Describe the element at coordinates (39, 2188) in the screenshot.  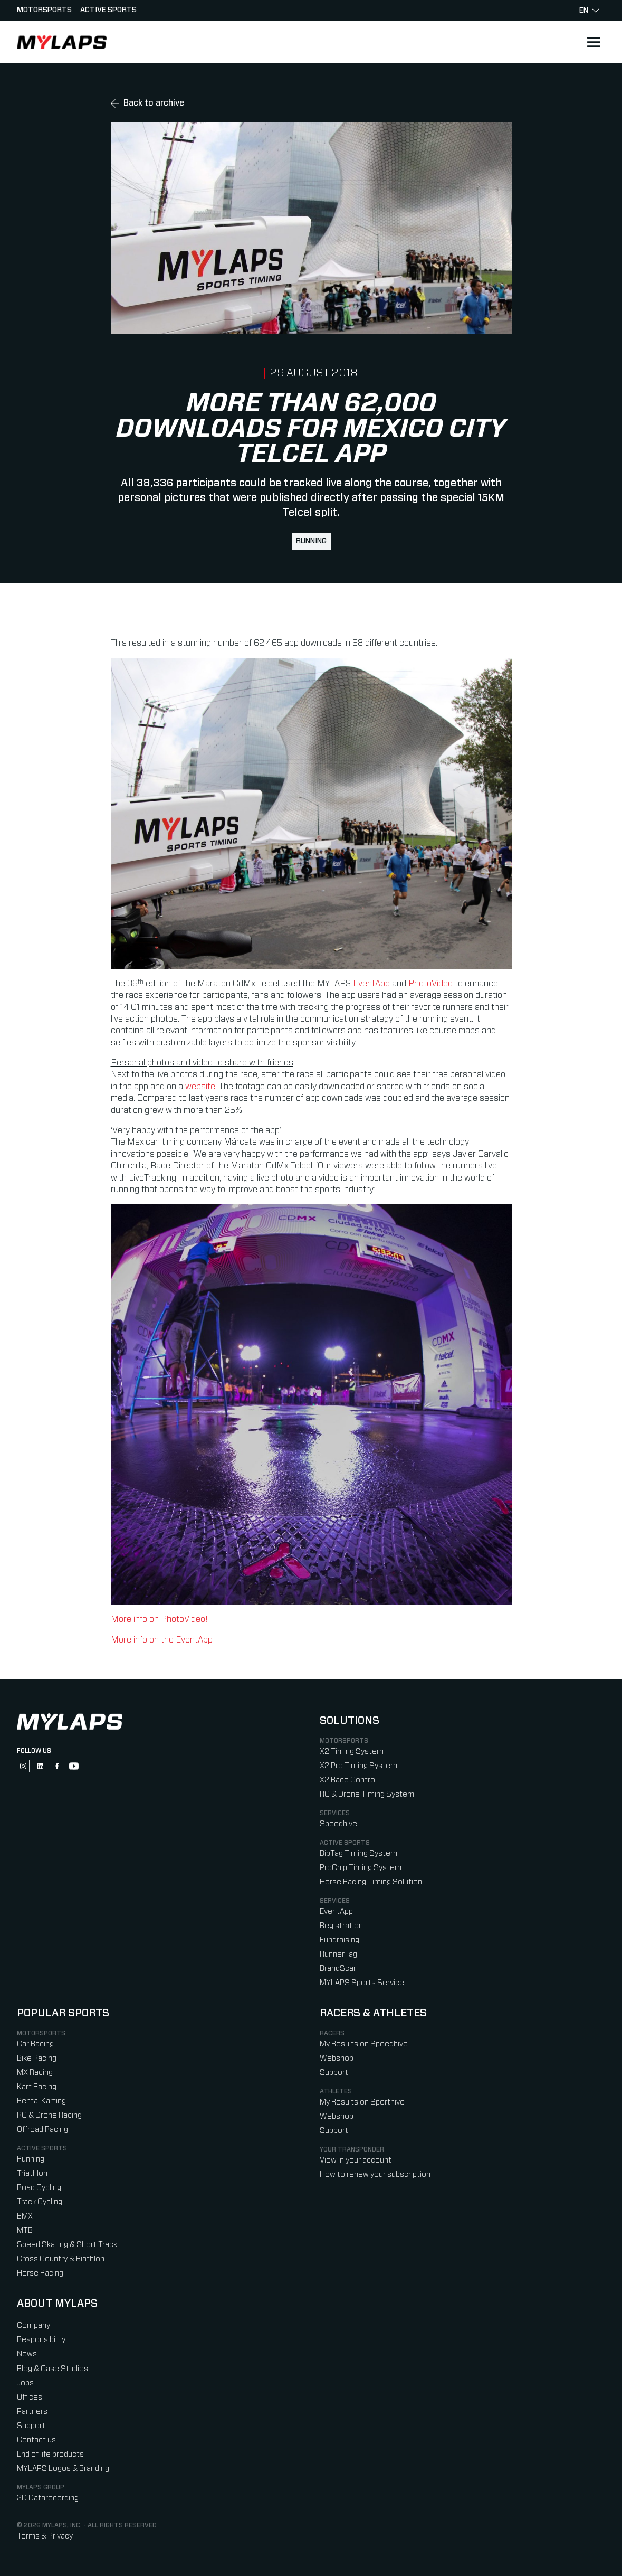
I see `Road Cycling` at that location.